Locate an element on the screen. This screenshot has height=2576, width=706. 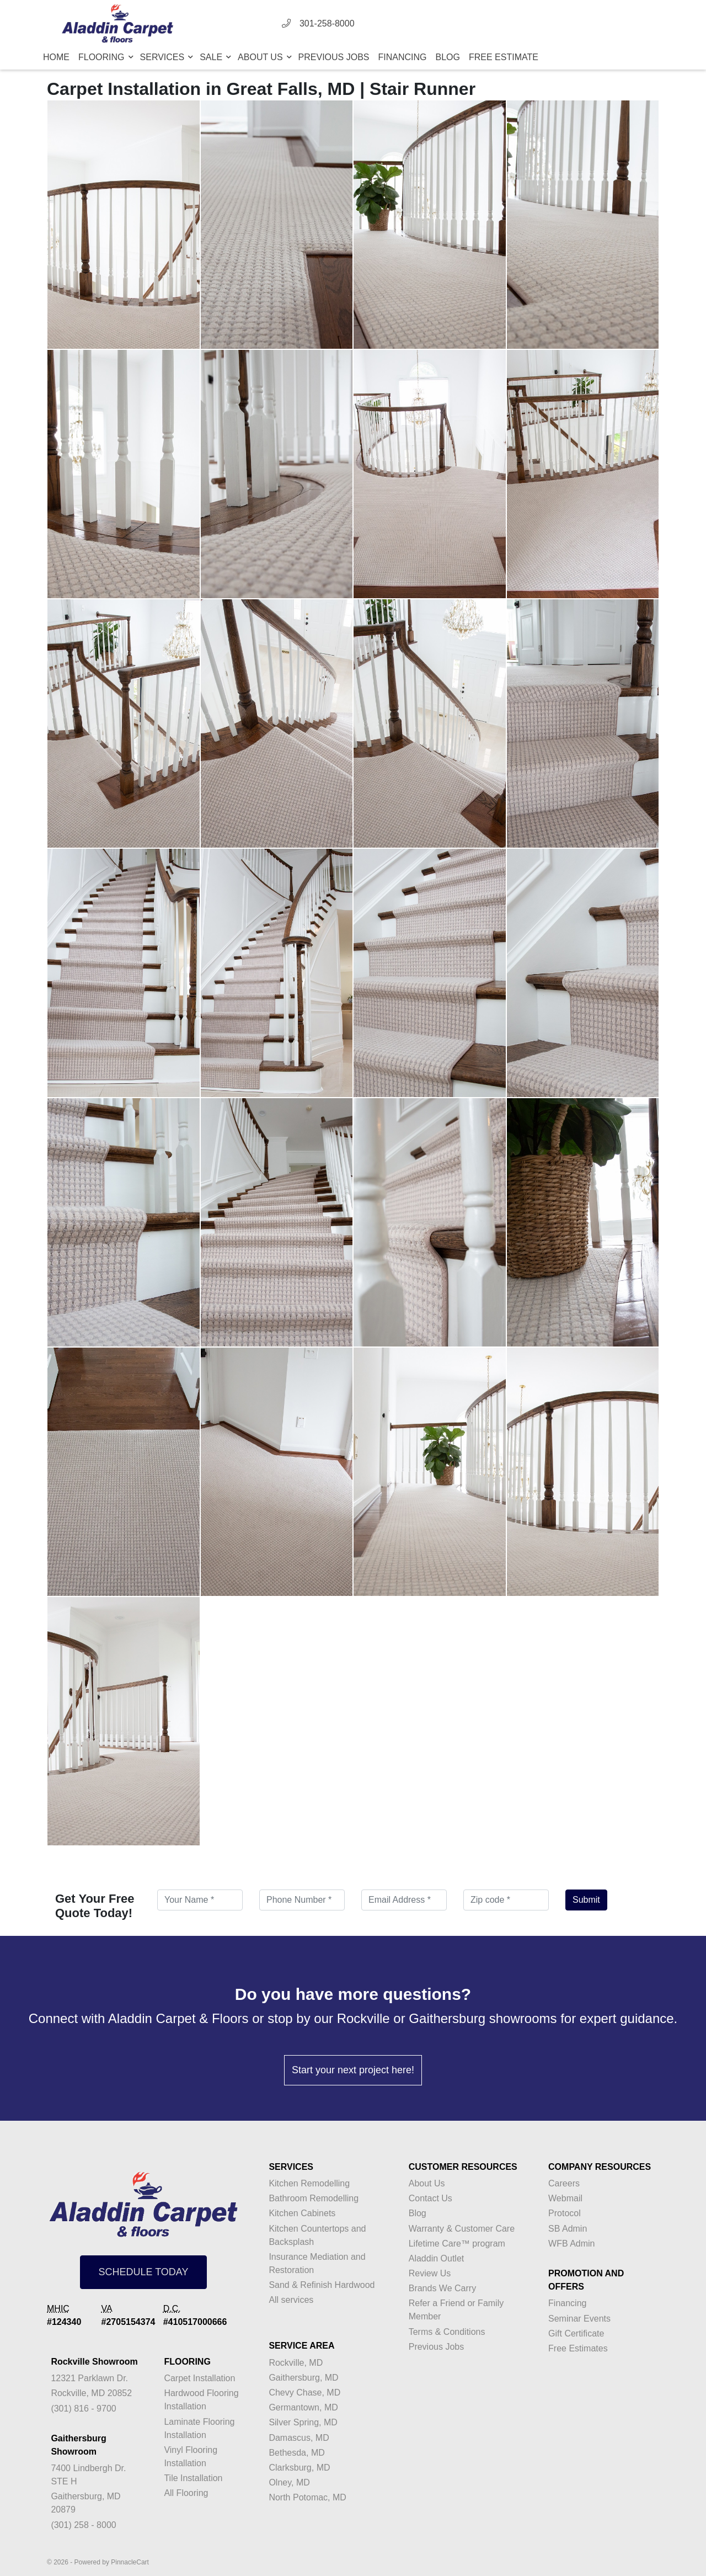
Seminar Events is located at coordinates (579, 2318).